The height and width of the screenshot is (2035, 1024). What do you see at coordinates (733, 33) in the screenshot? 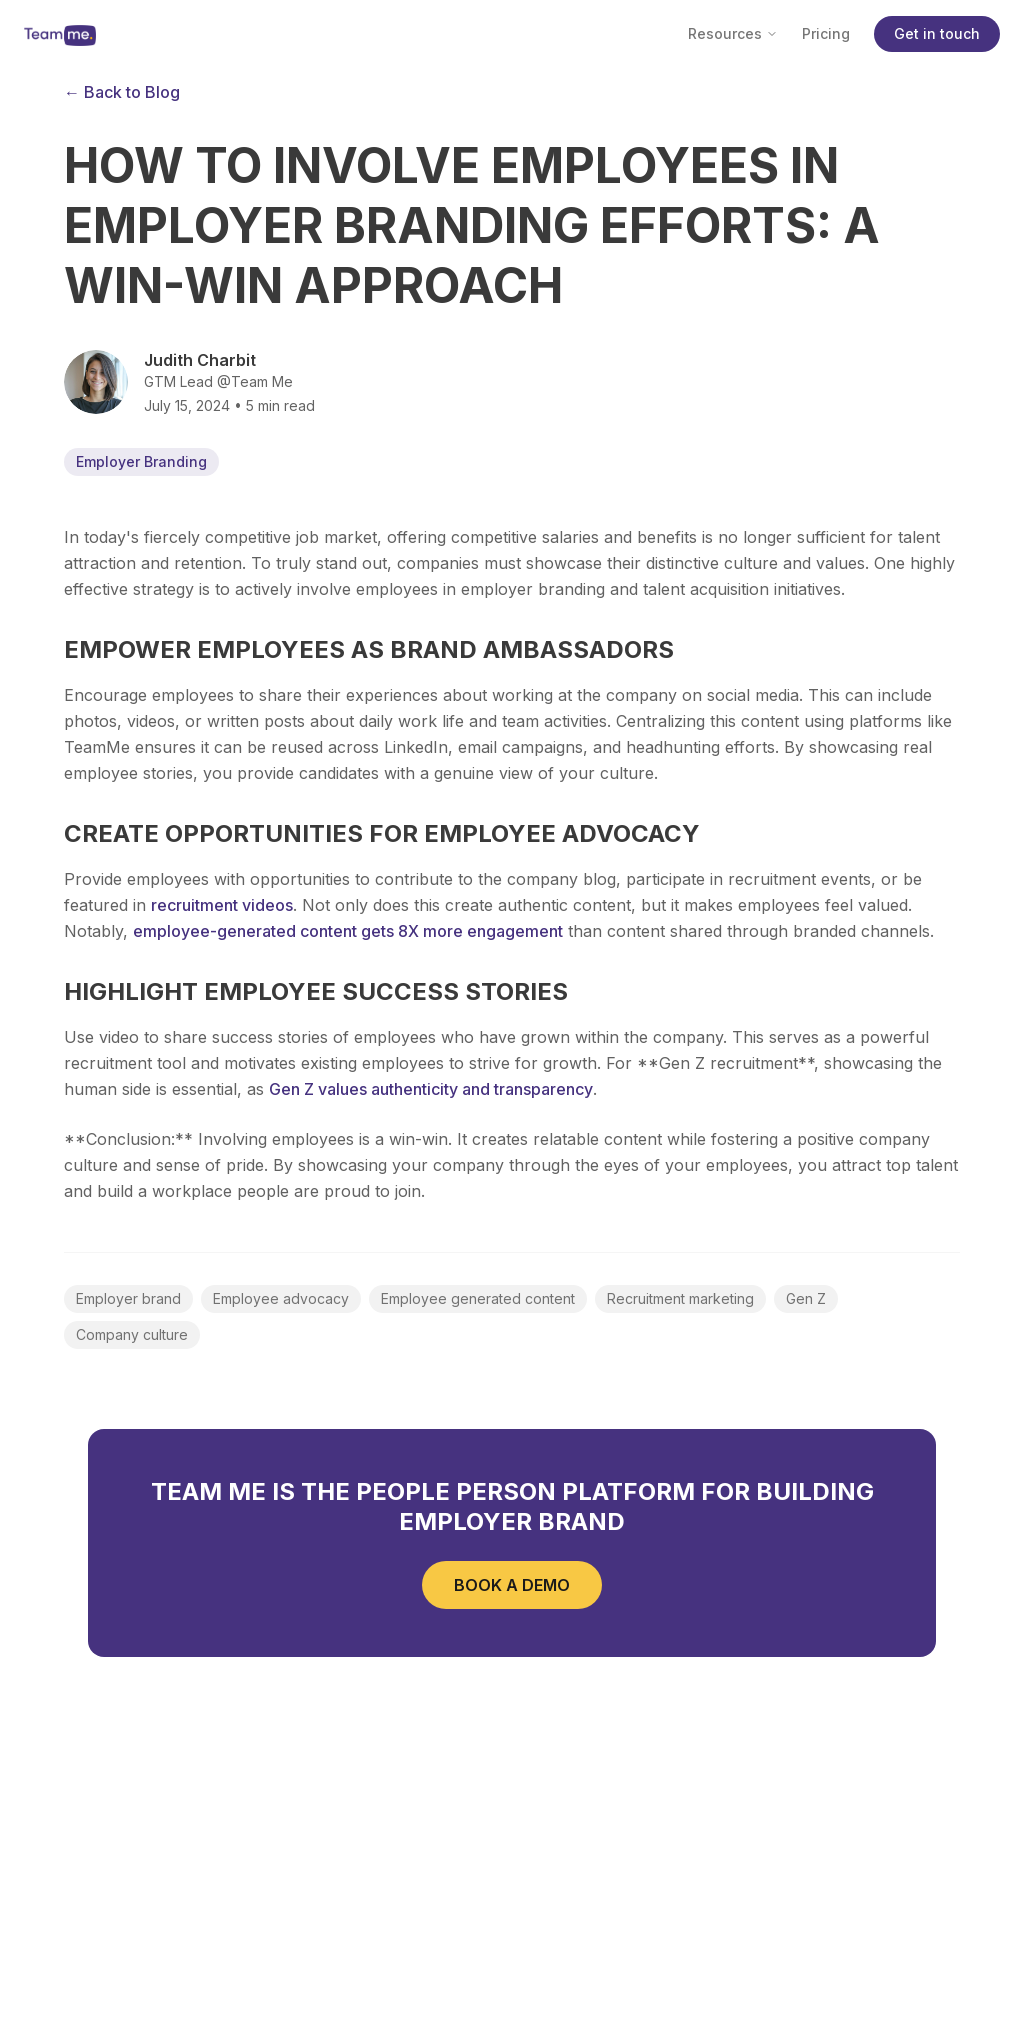
I see `Resources` at bounding box center [733, 33].